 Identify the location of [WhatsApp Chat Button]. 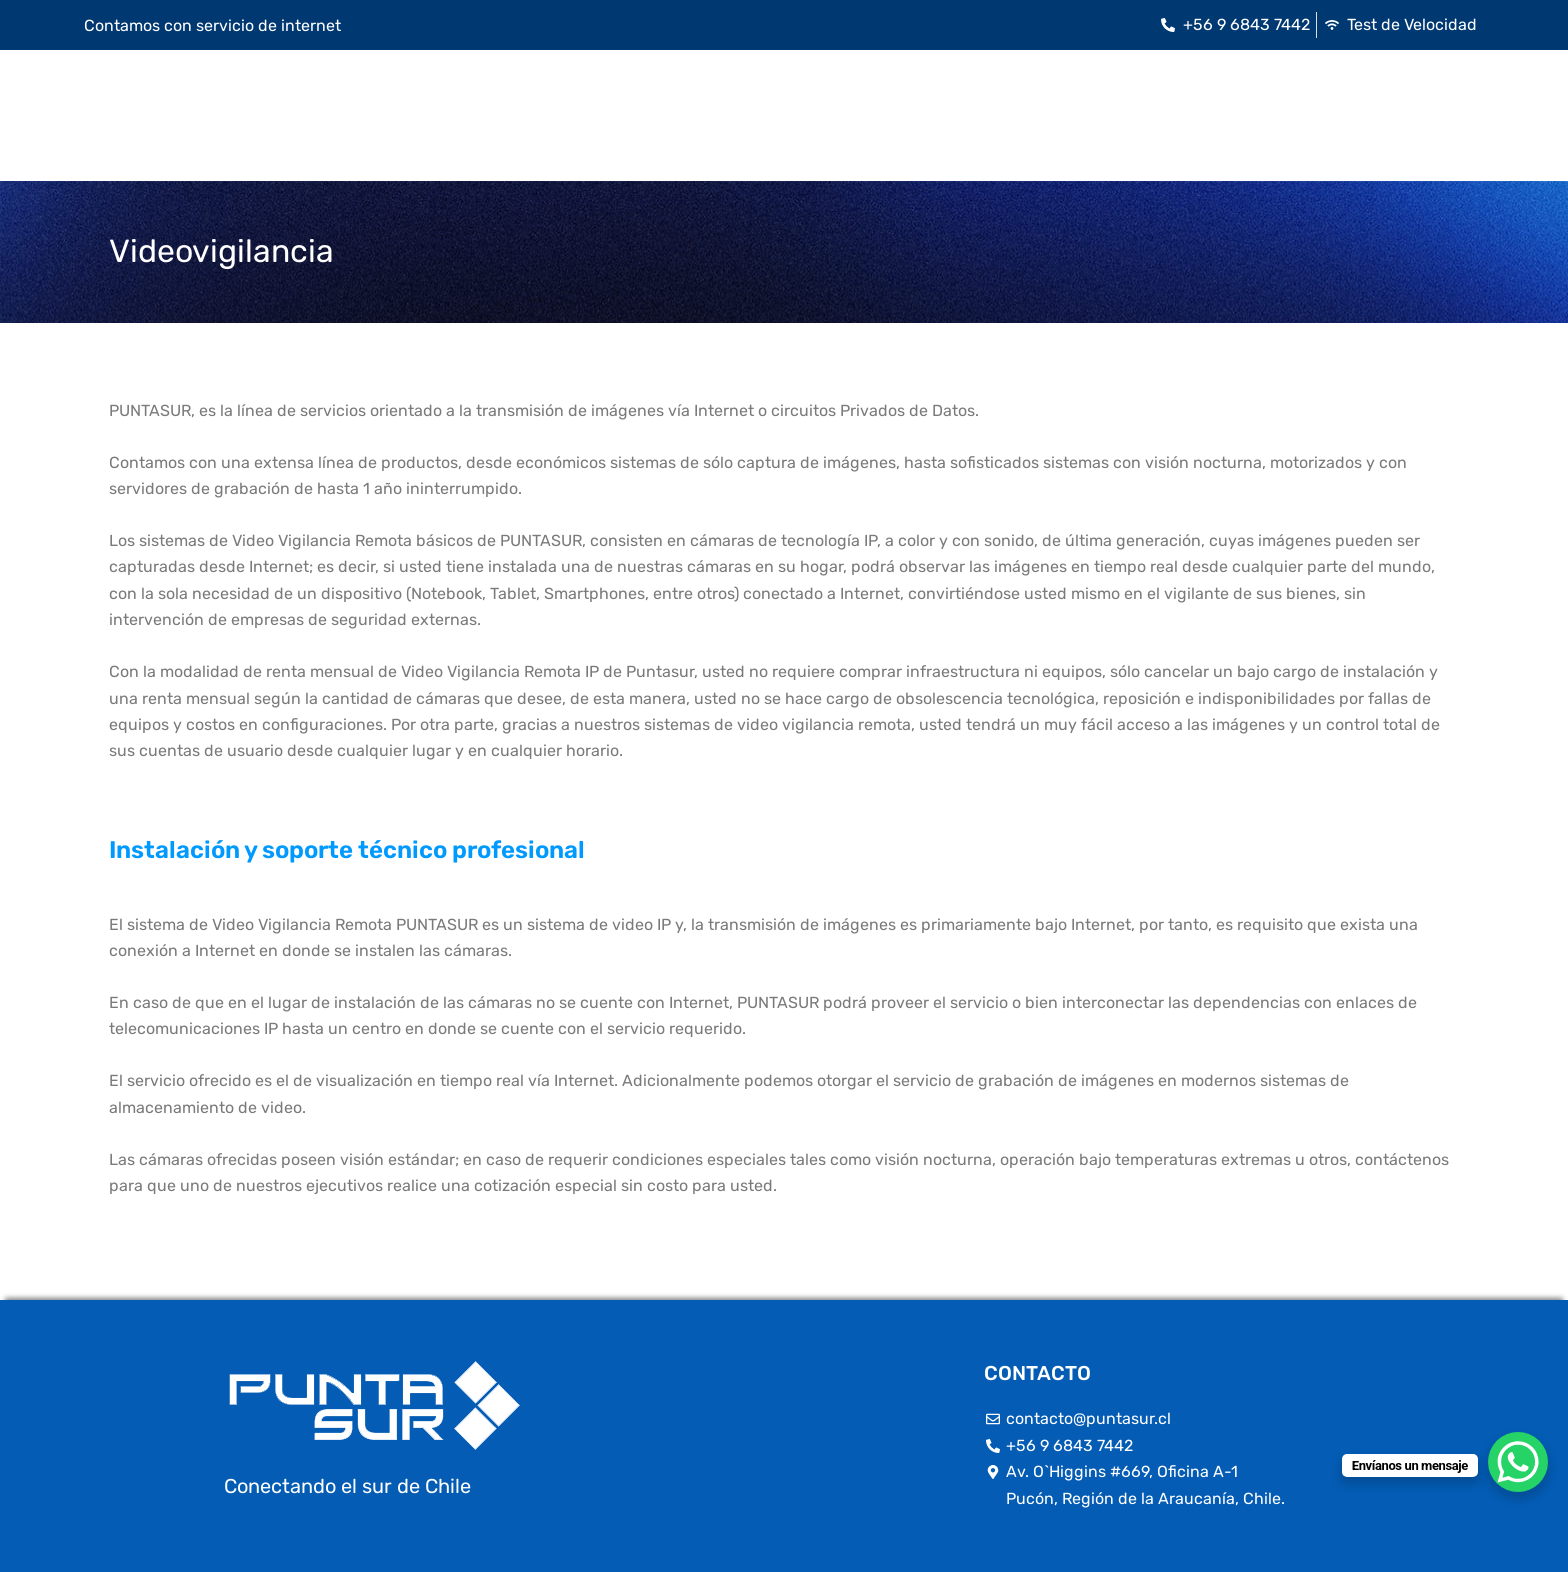
(1518, 1462).